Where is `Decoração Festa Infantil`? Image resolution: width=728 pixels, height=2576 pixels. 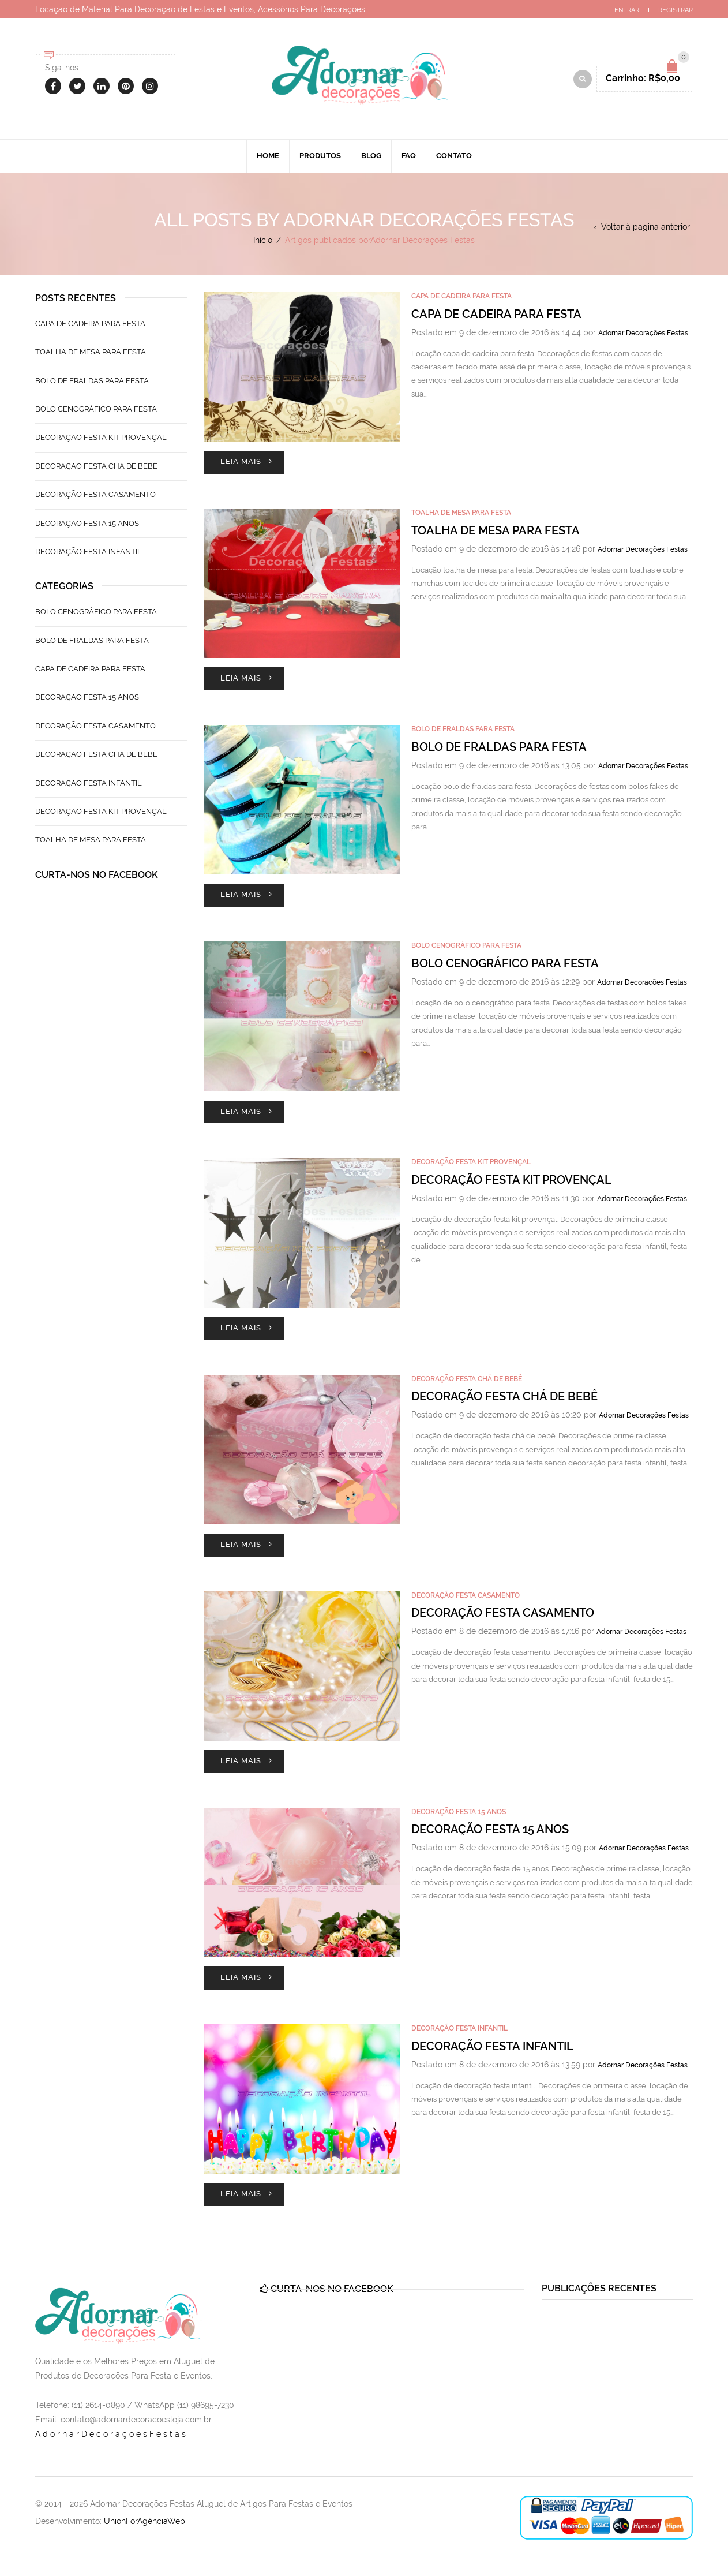
Decoração Festa Infantil is located at coordinates (459, 2030).